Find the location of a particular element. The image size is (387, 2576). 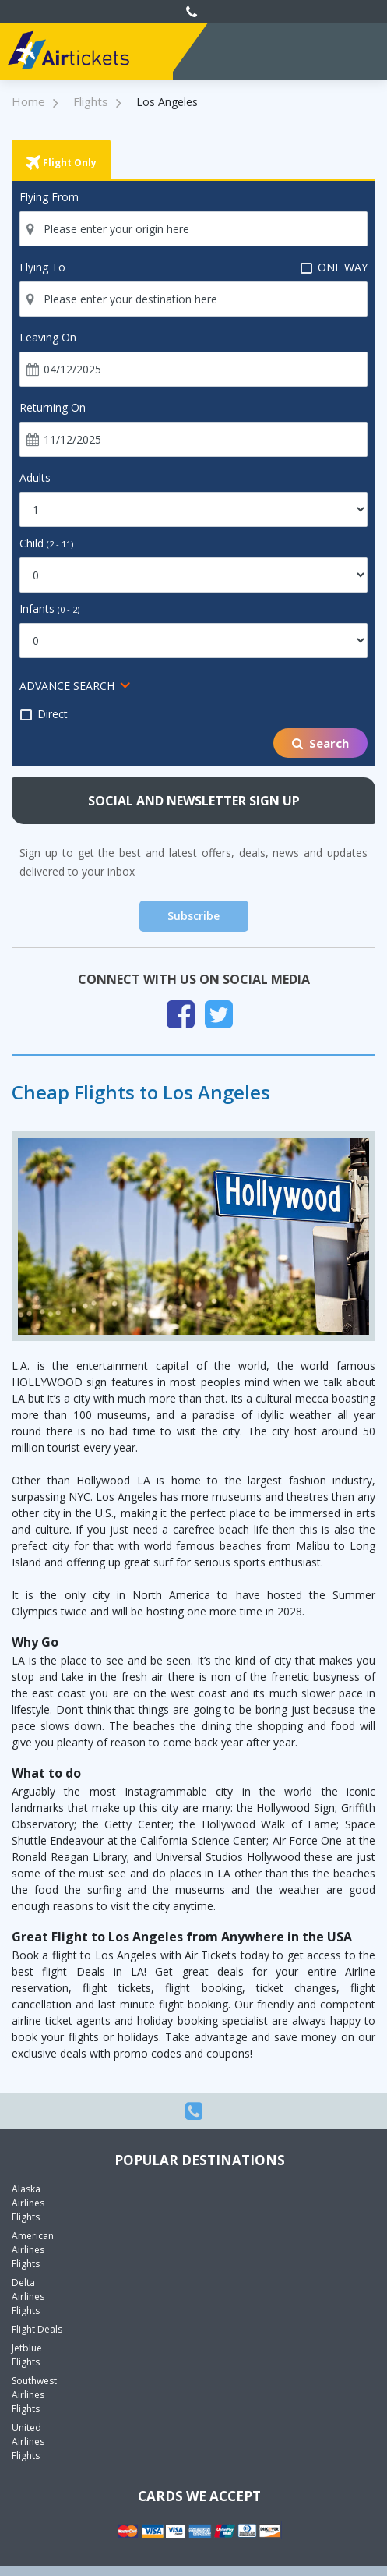

United Airlines Flights is located at coordinates (28, 2441).